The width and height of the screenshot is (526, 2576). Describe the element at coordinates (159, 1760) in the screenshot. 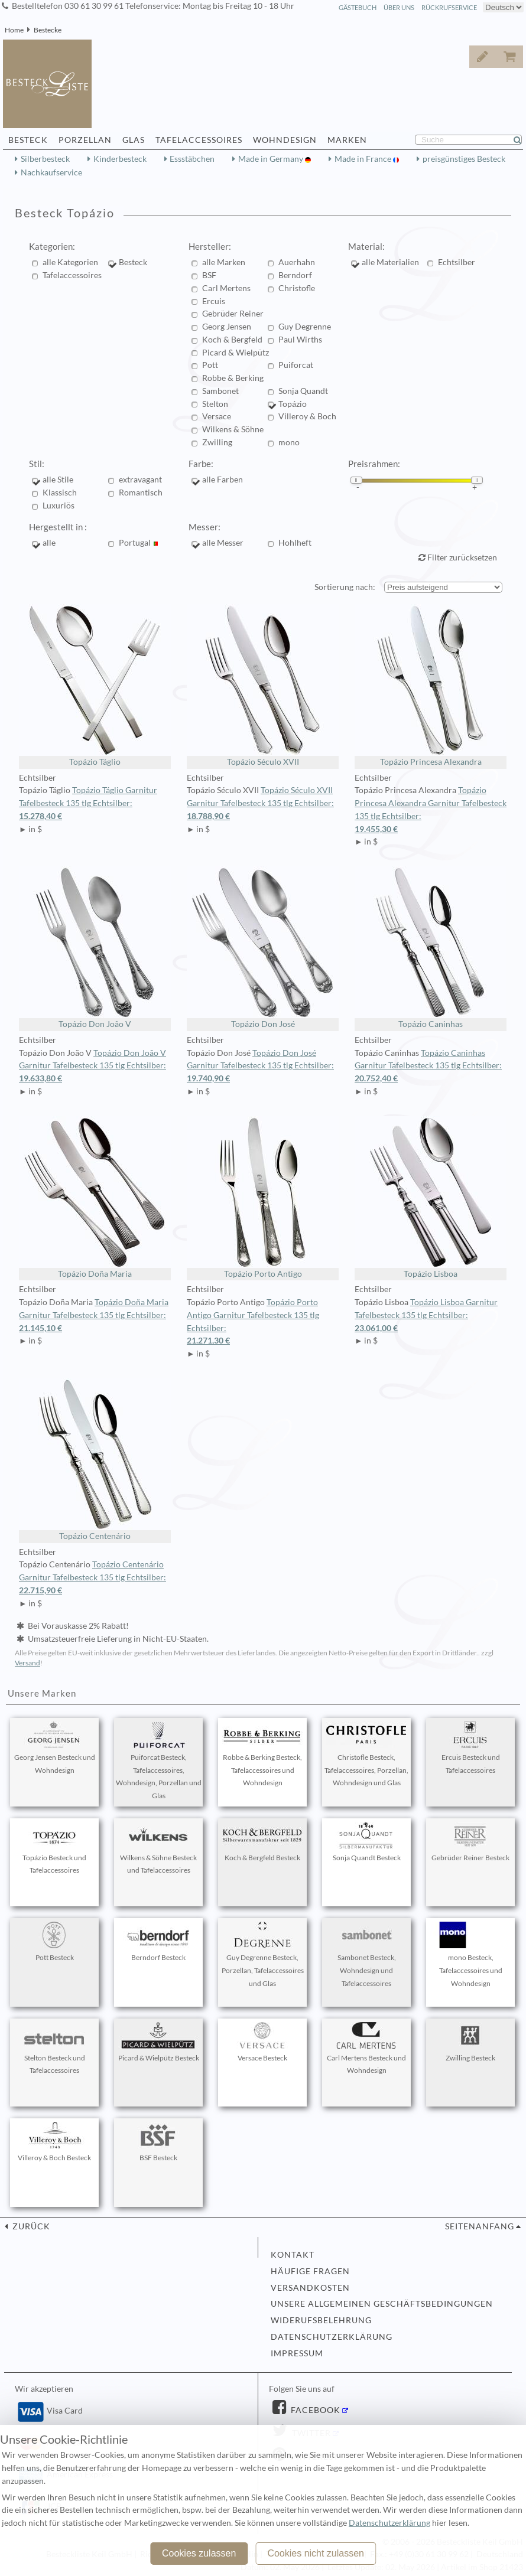

I see `Puiforcat Besteck, Tafelaccessoires, Wohndesign, Porzellan und Glas` at that location.